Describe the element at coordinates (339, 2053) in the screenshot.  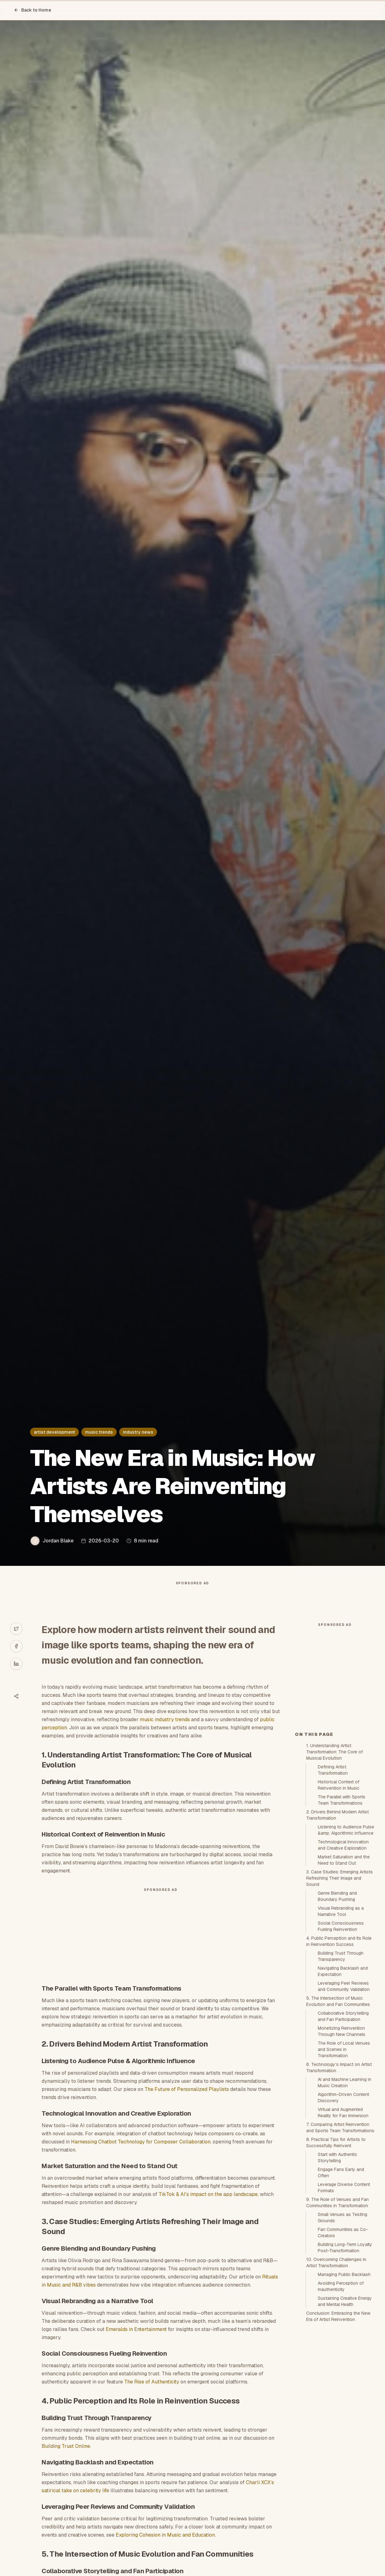
I see `4. Public Perception and Its Role in Reinvention Success` at that location.